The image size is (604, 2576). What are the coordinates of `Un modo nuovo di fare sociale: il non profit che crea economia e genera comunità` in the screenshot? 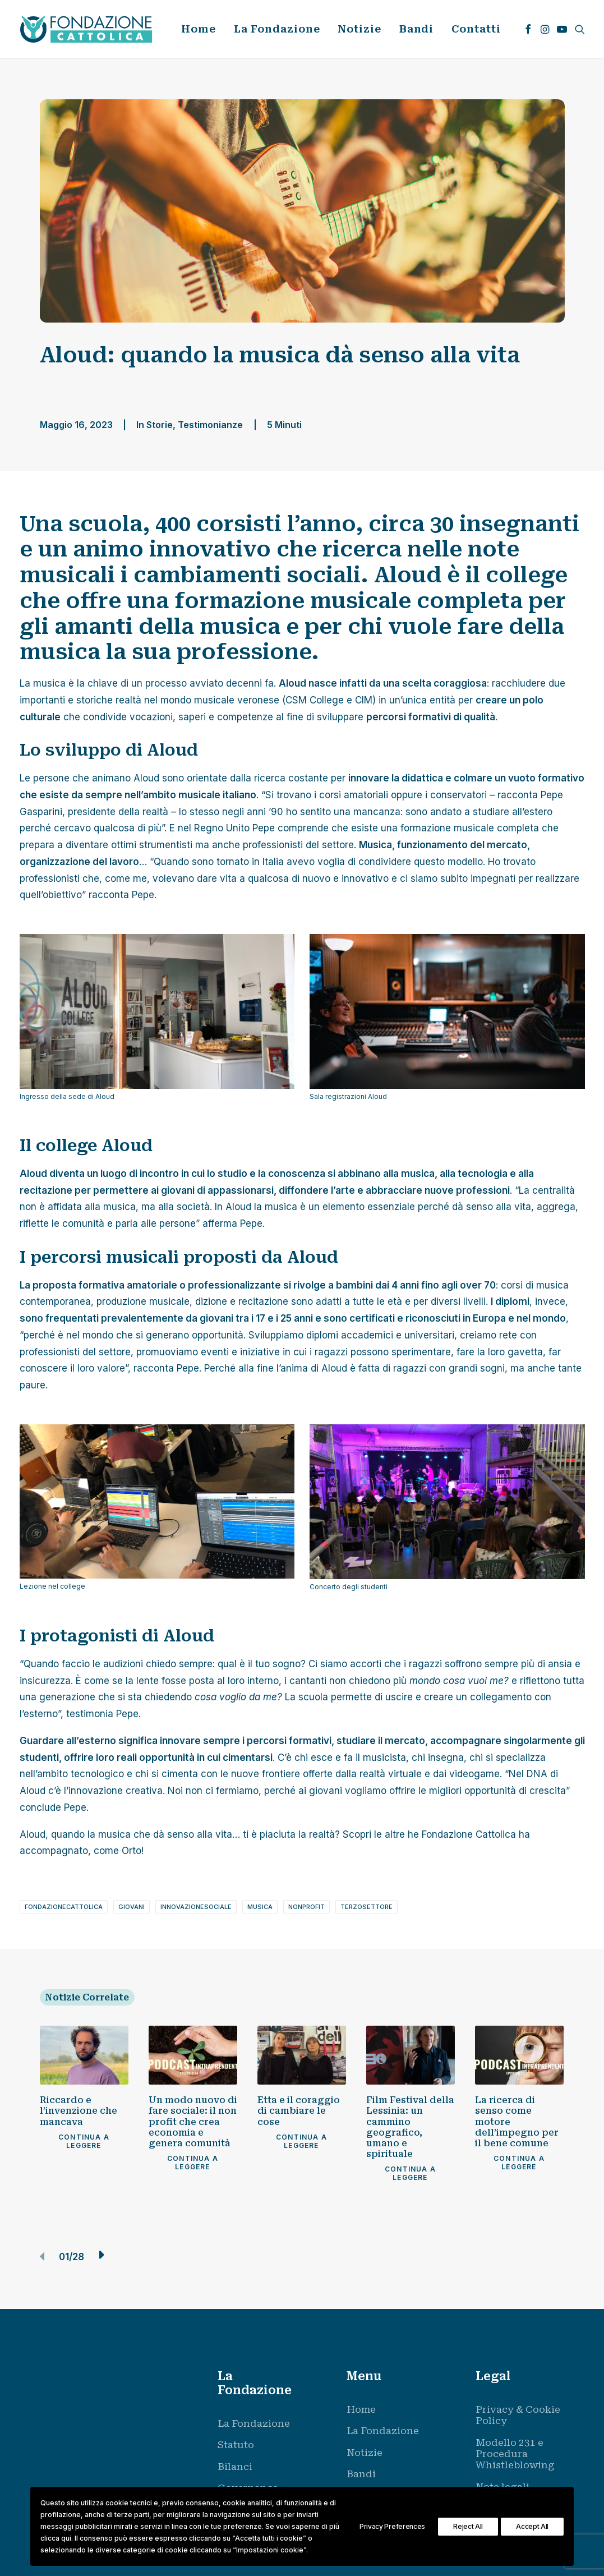 It's located at (193, 2122).